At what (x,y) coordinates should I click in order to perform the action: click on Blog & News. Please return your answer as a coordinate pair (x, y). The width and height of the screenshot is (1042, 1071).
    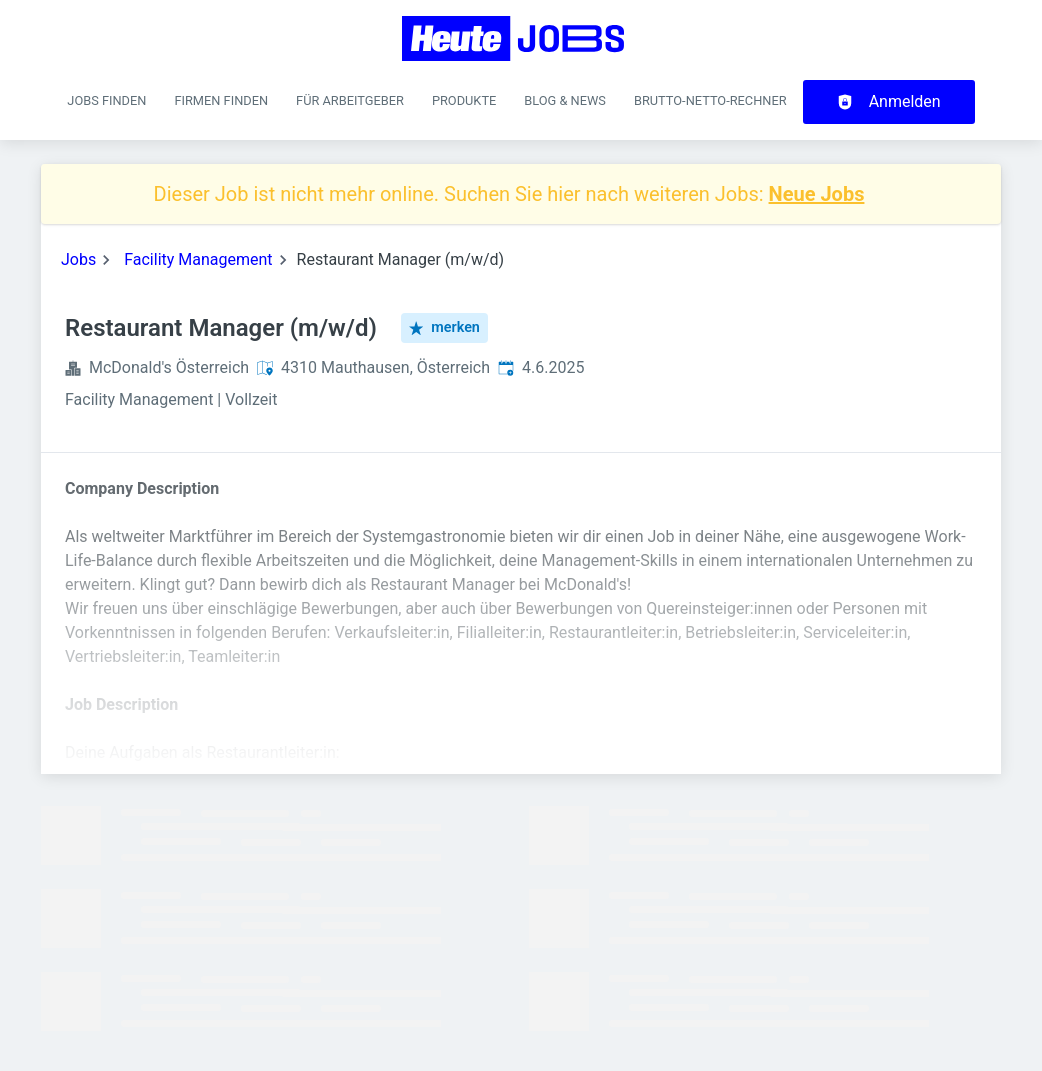
    Looking at the image, I should click on (565, 100).